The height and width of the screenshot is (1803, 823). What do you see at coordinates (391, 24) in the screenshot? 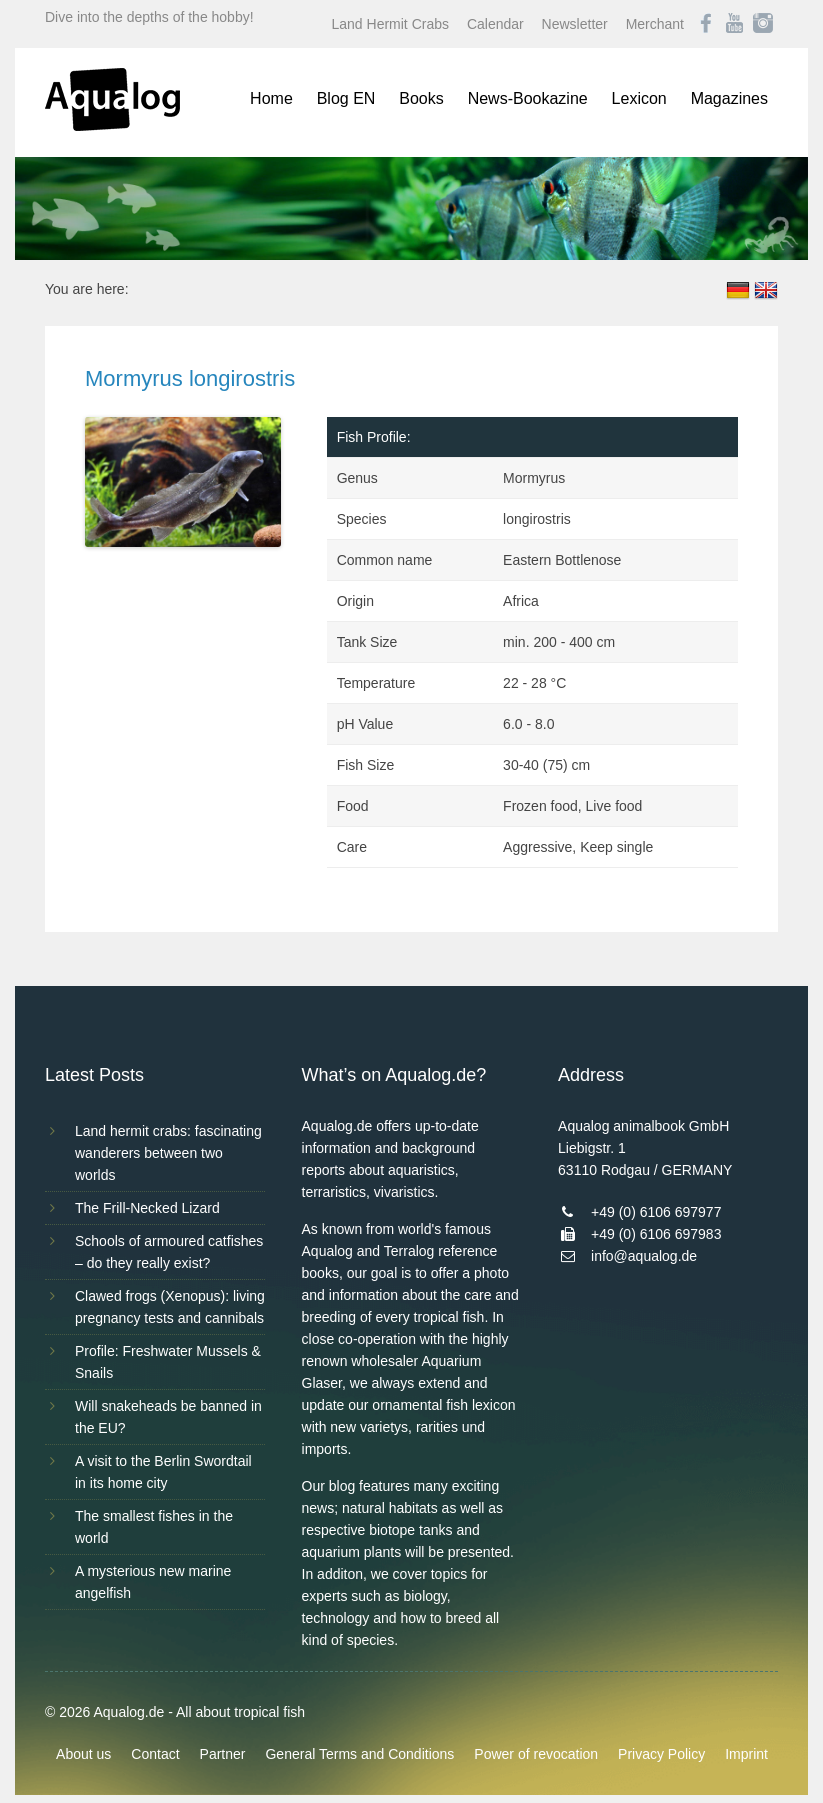
I see `Land Hermit Crabs` at bounding box center [391, 24].